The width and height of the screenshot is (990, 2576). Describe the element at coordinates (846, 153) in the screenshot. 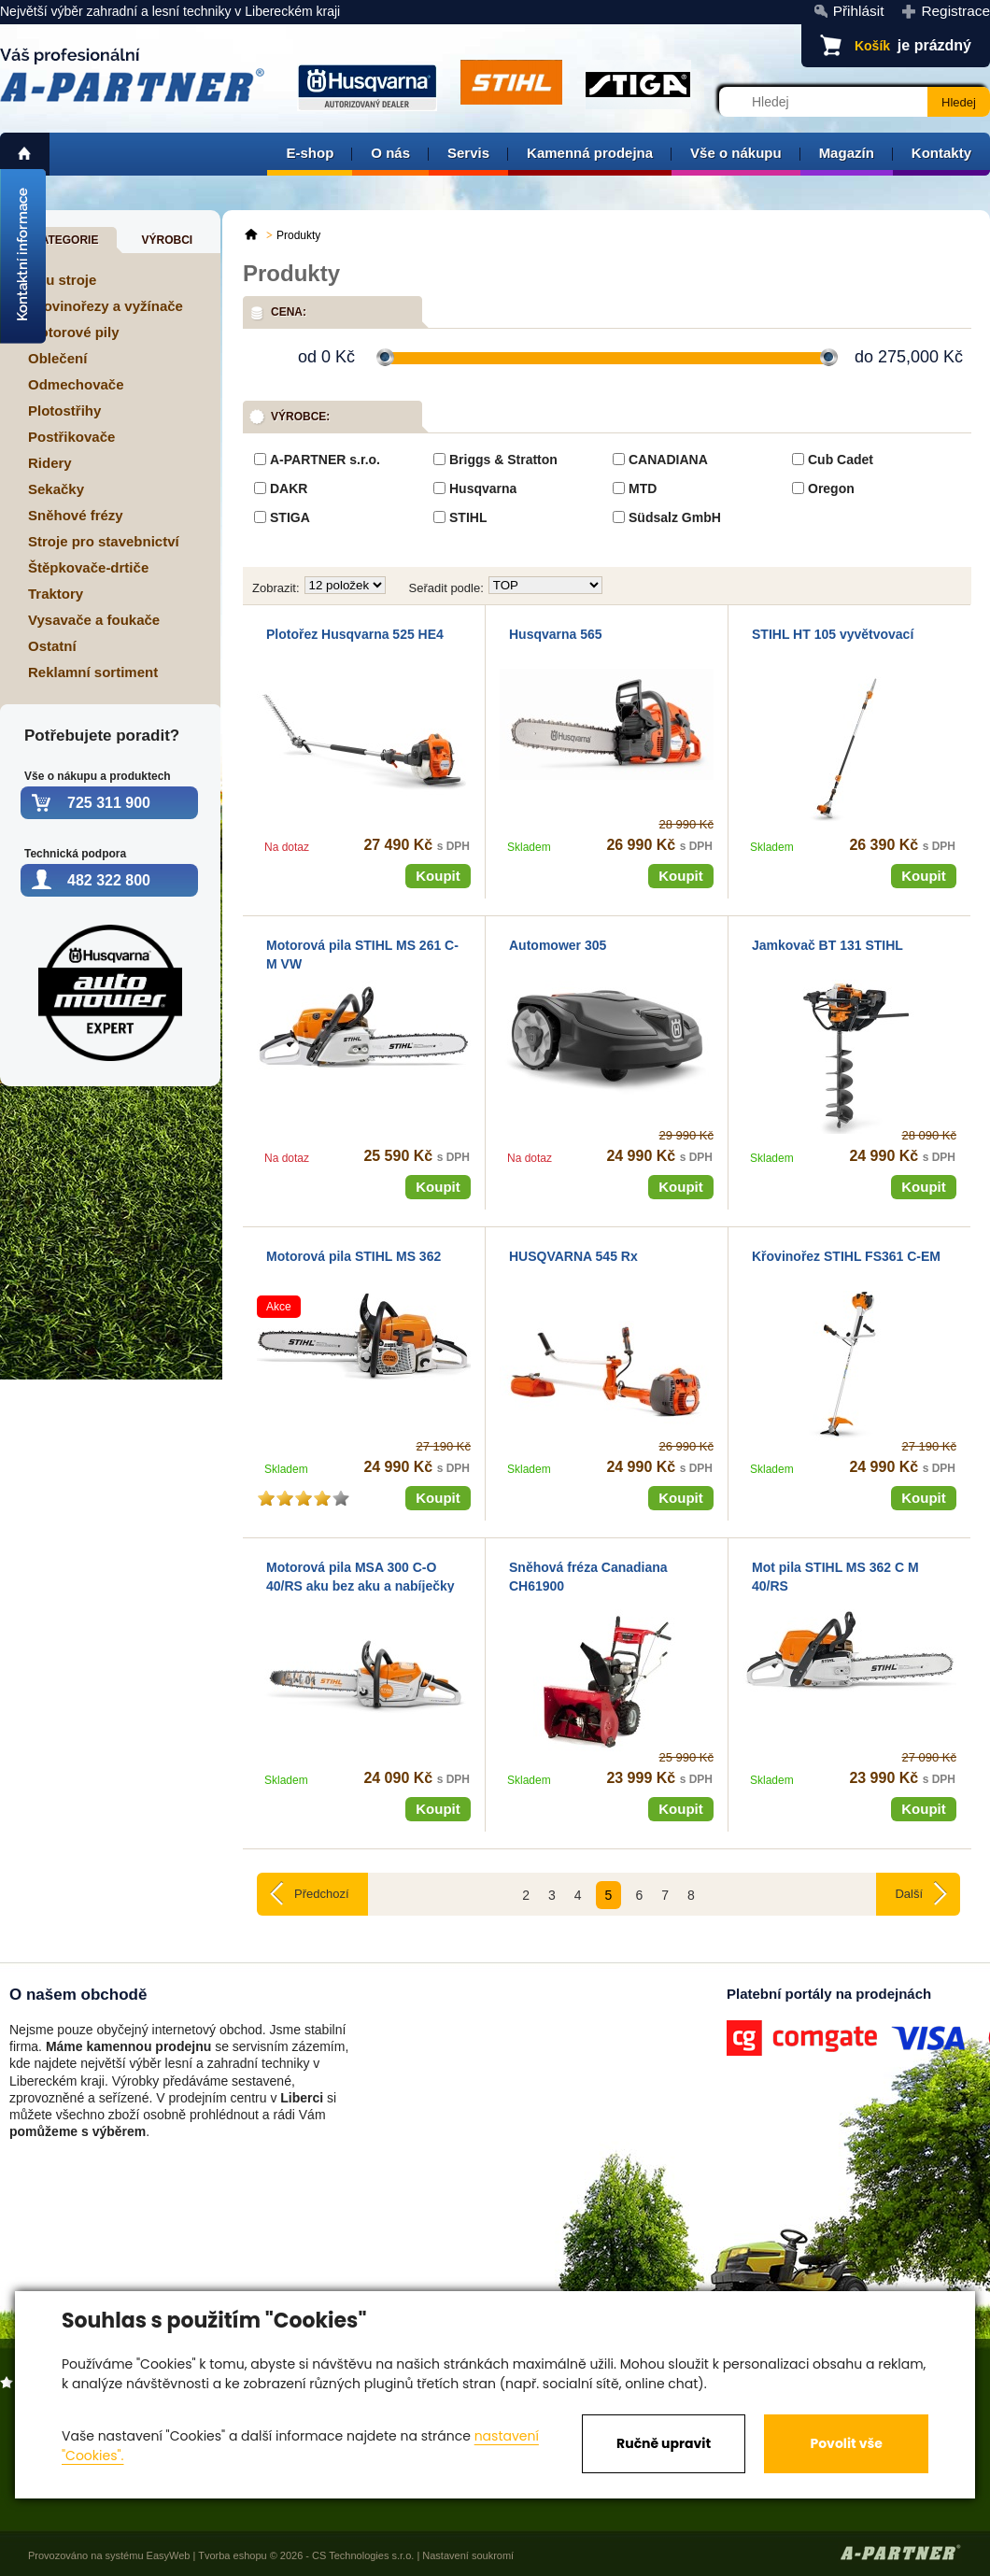

I see `Magazín` at that location.